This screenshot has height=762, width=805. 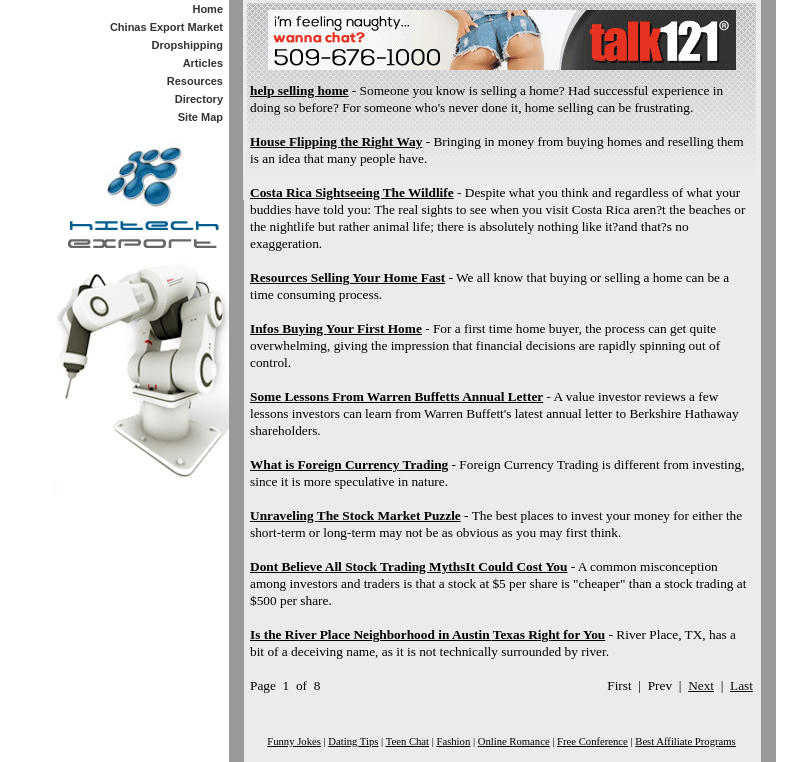 What do you see at coordinates (353, 741) in the screenshot?
I see `Dating Tips` at bounding box center [353, 741].